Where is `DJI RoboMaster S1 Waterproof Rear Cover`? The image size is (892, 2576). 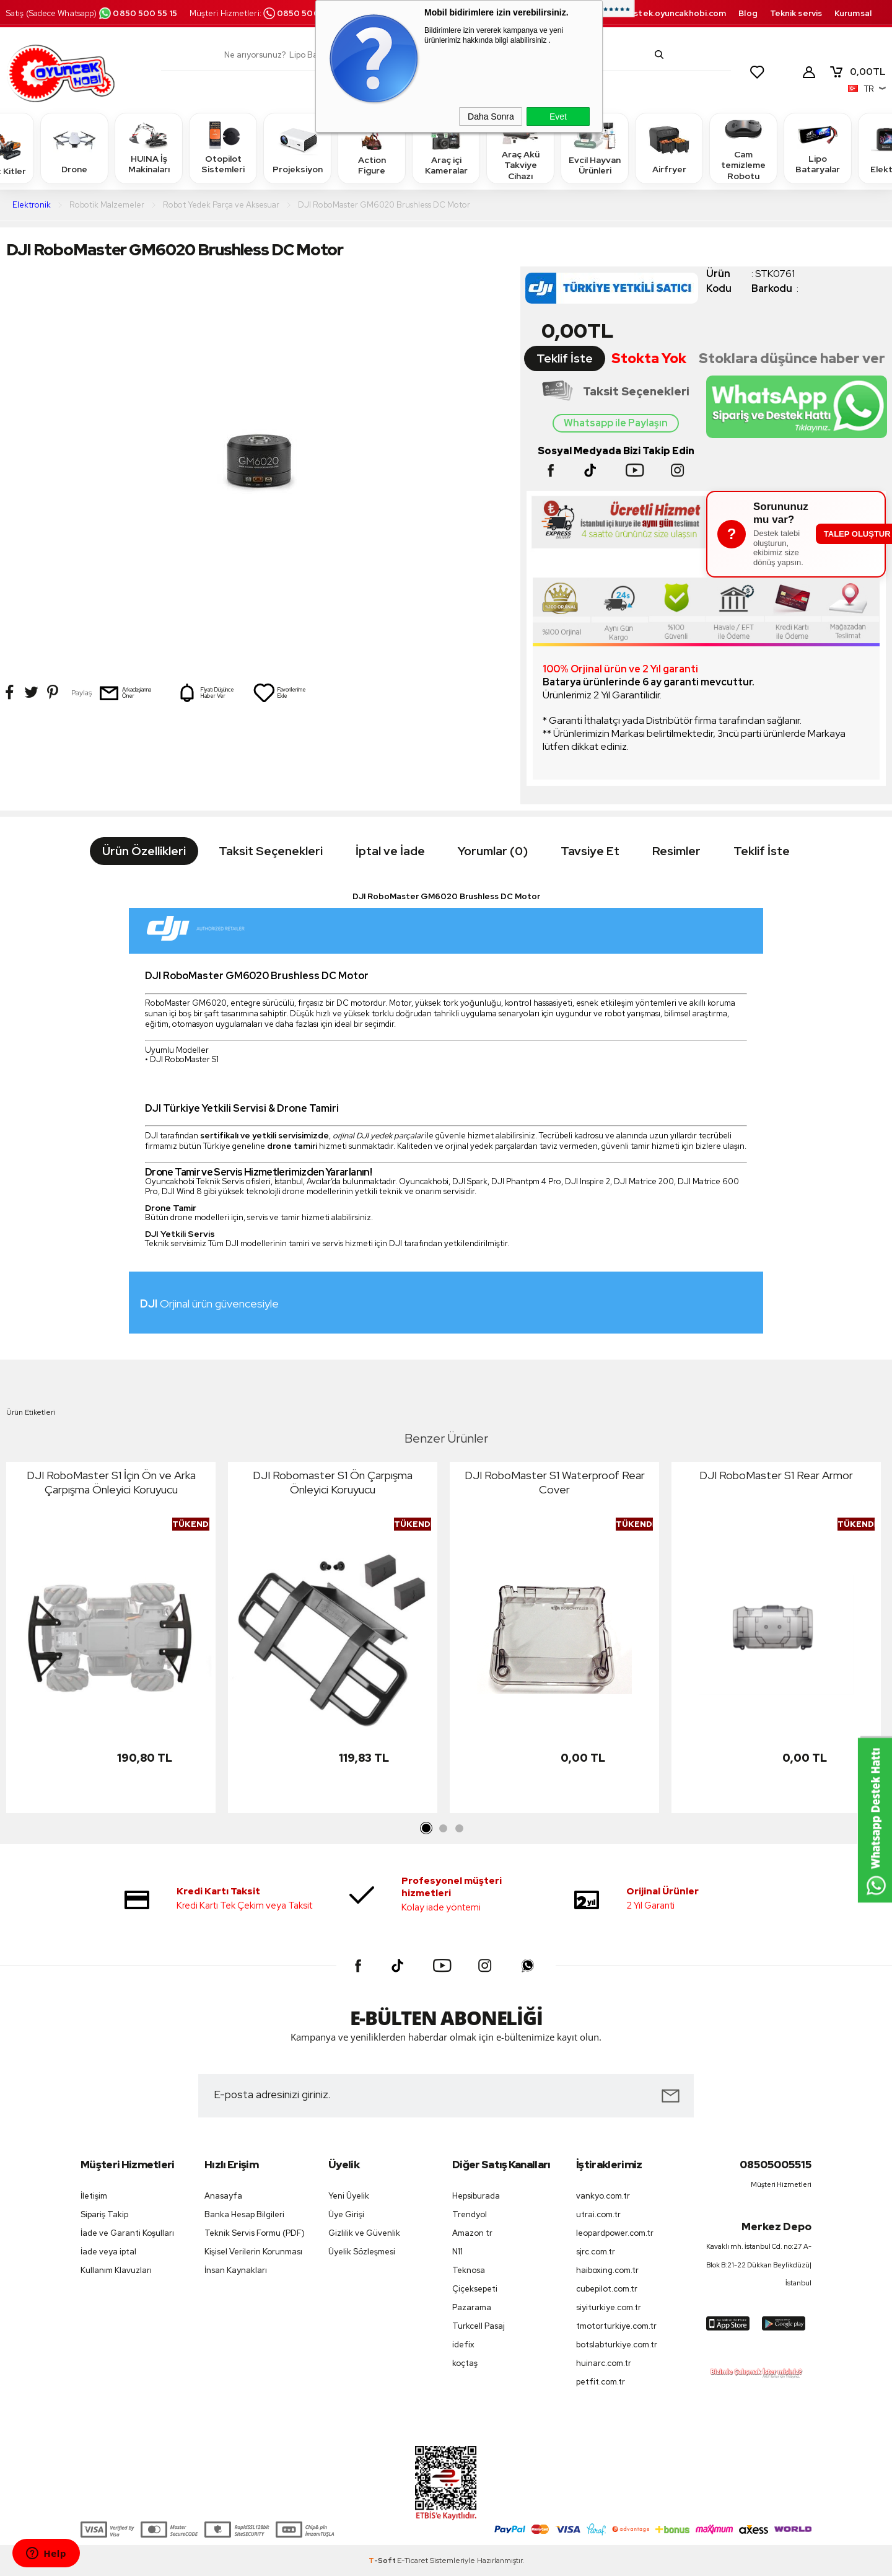 DJI RoboMaster S1 Waterproof Rear Cover is located at coordinates (555, 1482).